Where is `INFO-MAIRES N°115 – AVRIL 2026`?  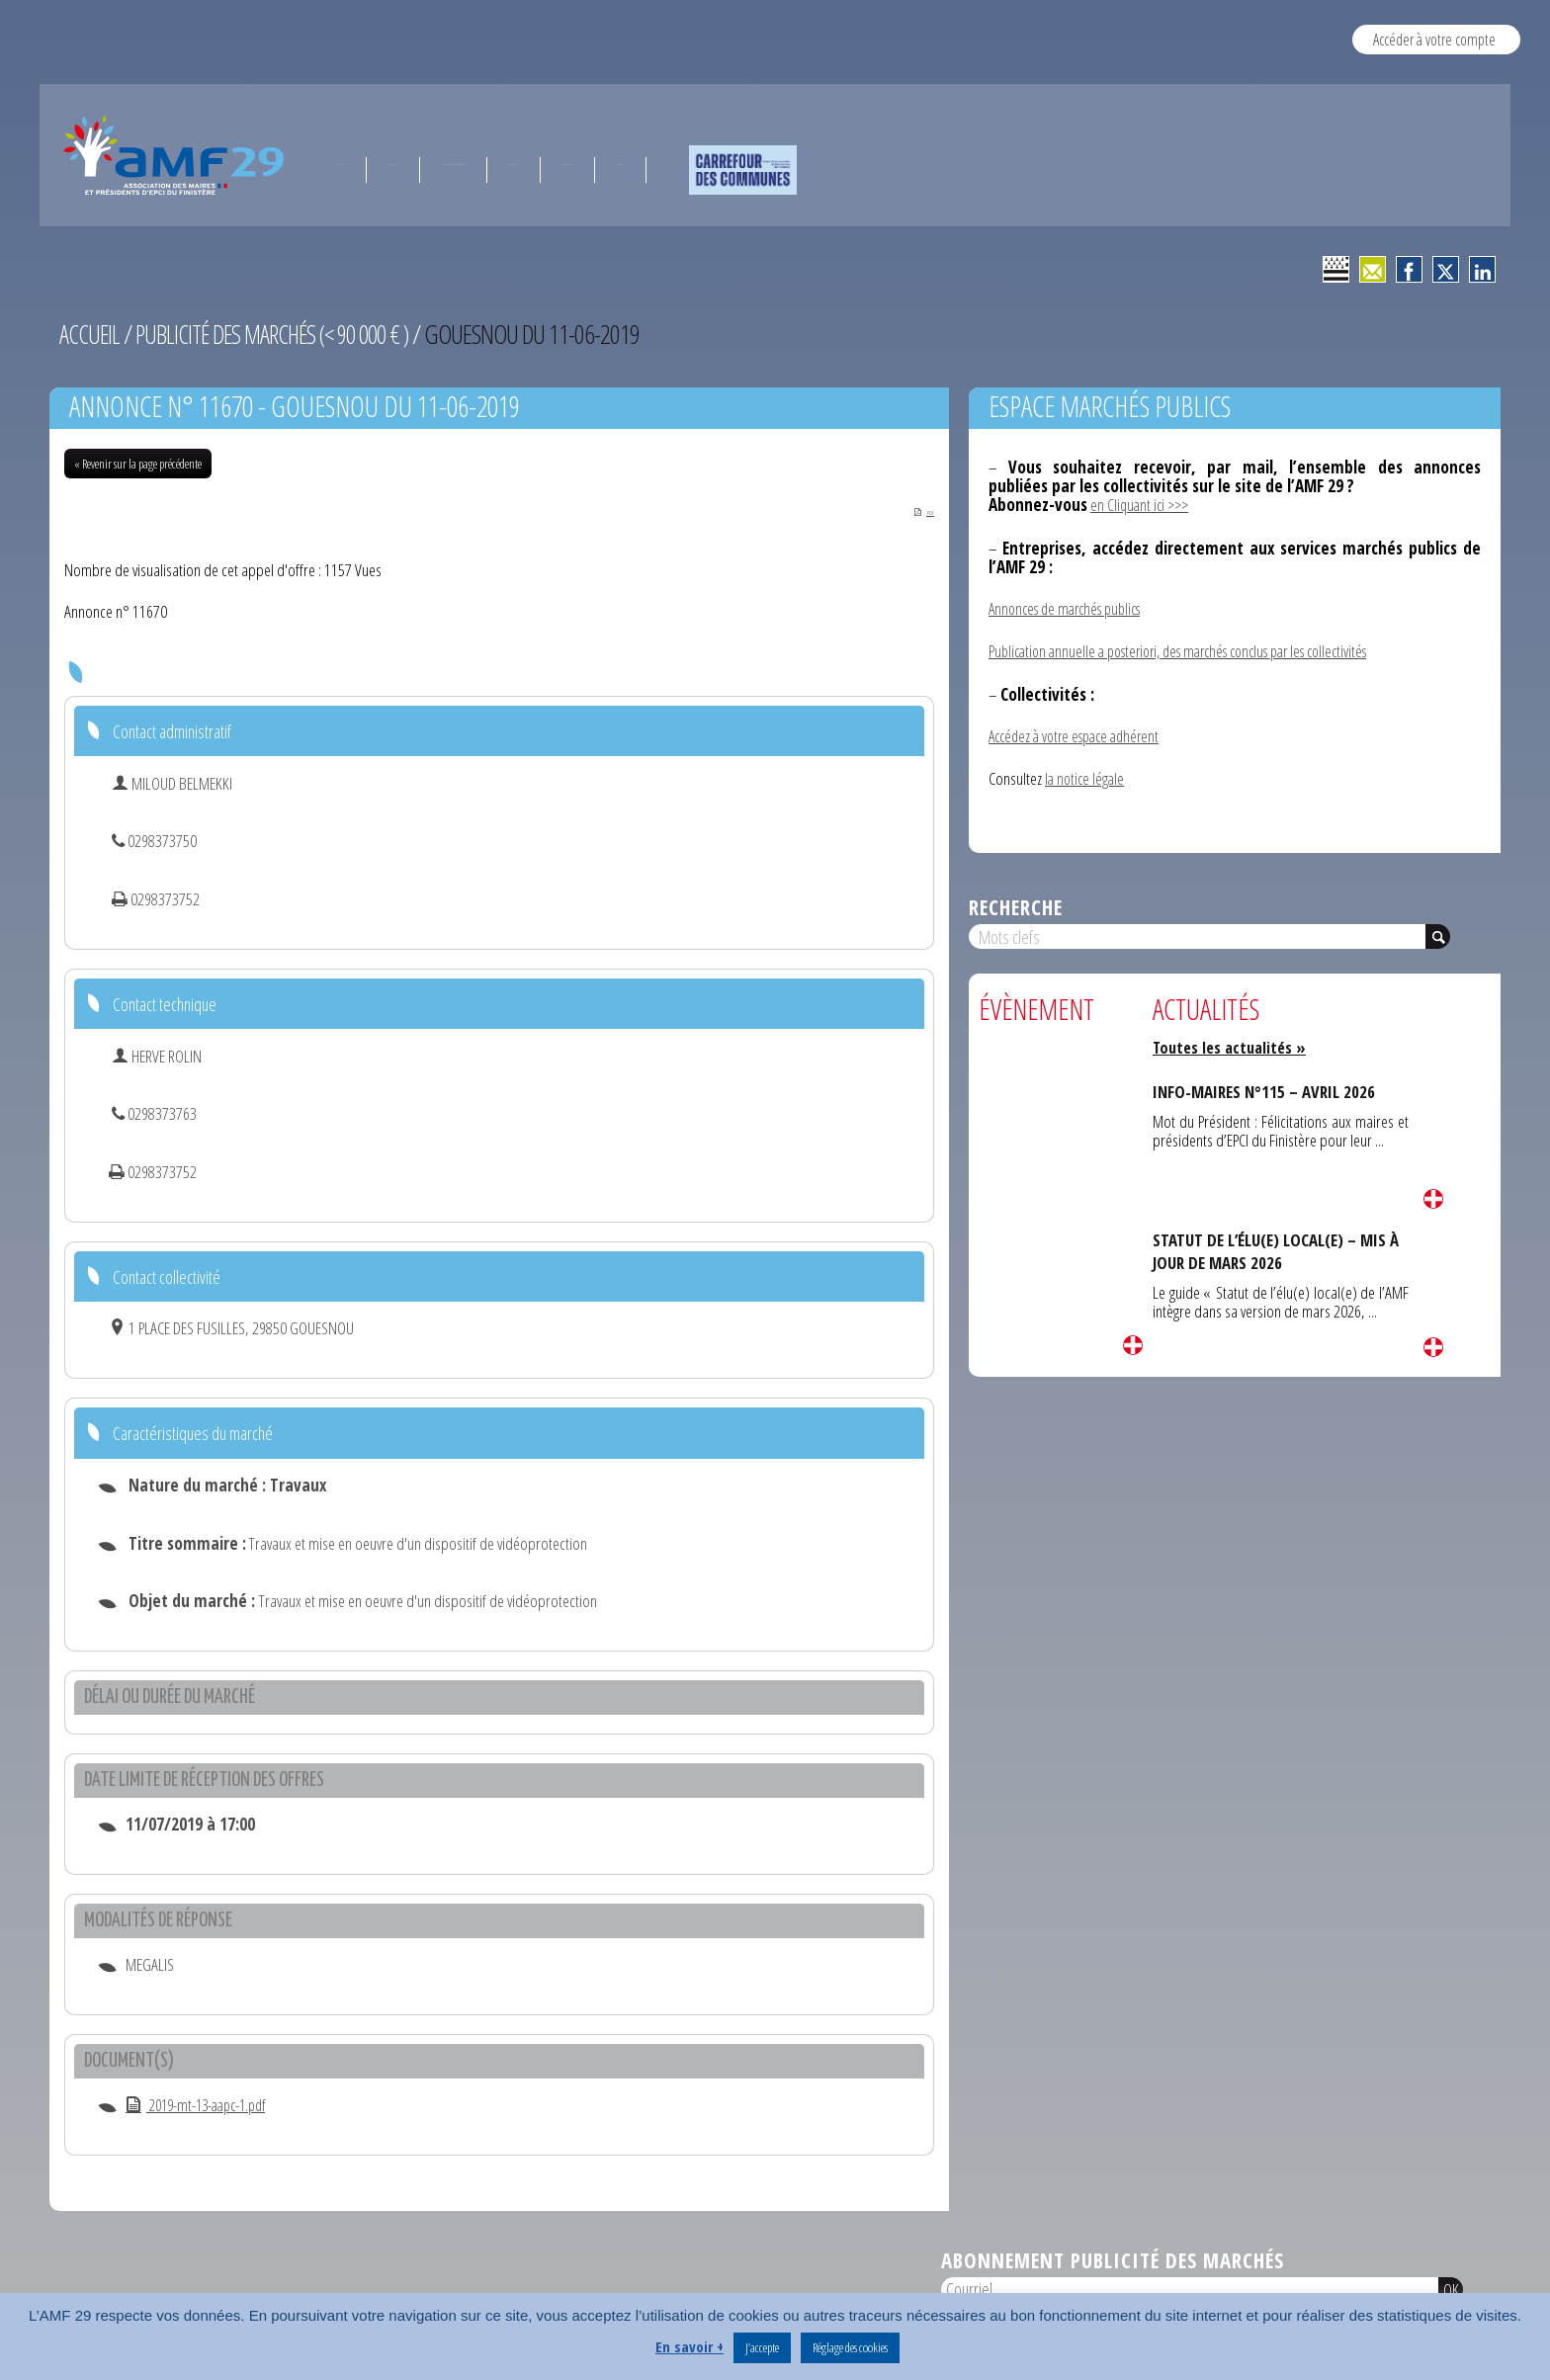 INFO-MAIRES N°115 – AVRIL 2026 is located at coordinates (1270, 1087).